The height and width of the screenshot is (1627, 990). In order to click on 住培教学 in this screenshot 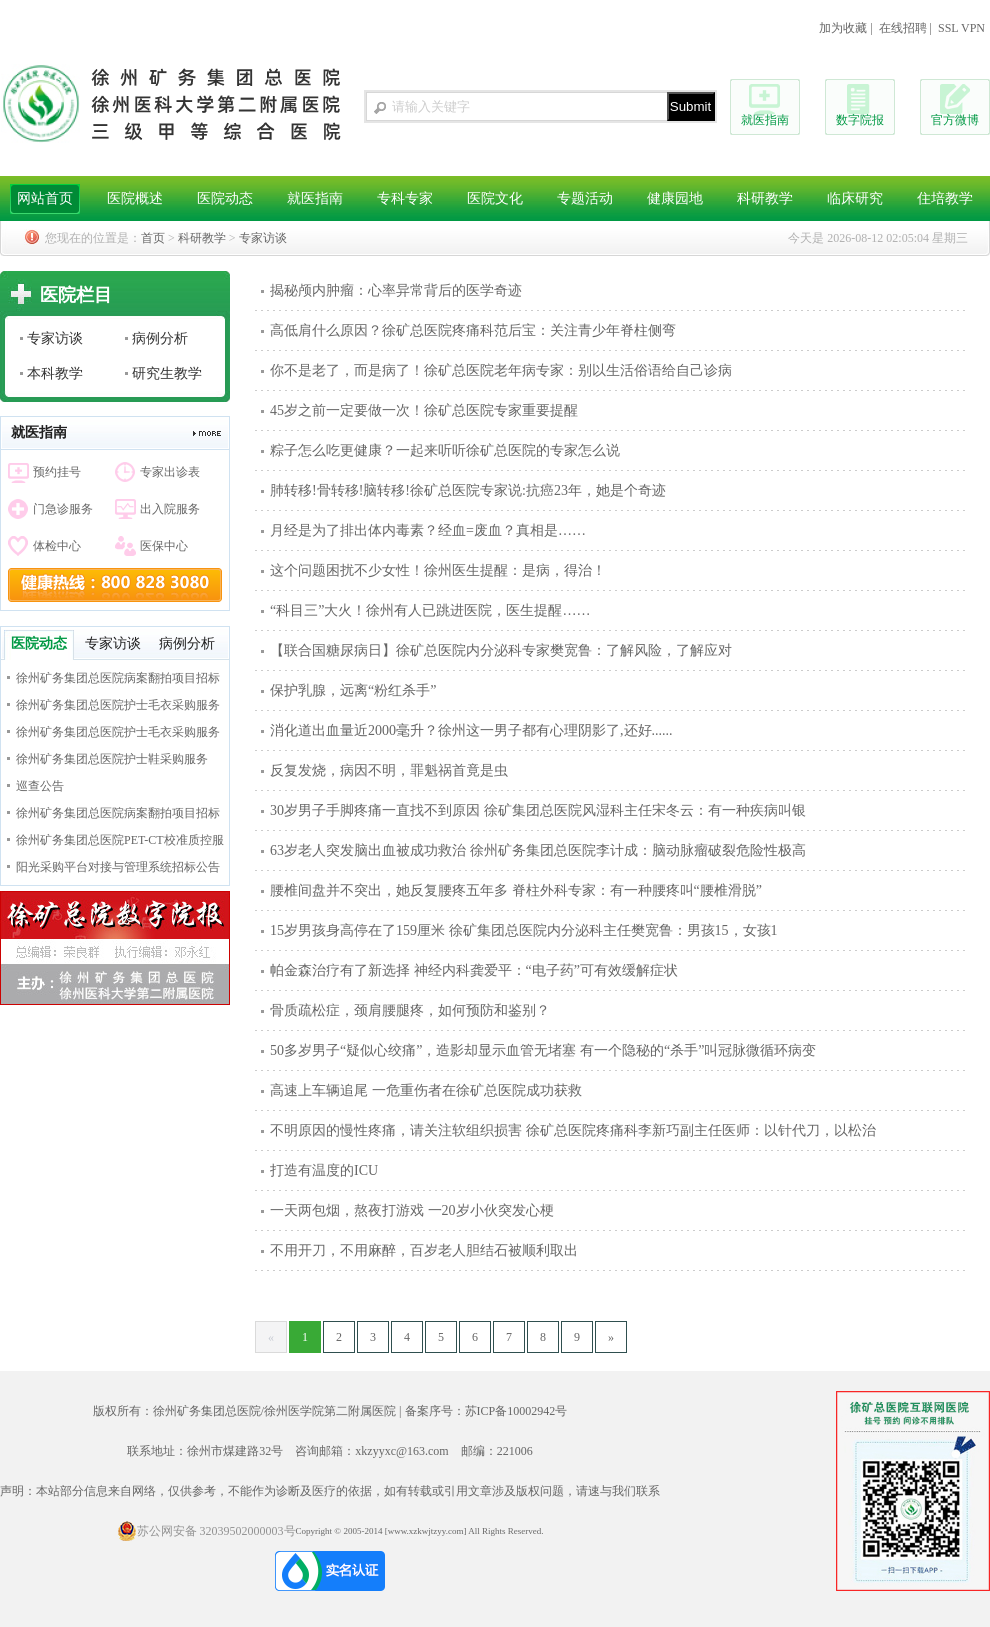, I will do `click(945, 198)`.